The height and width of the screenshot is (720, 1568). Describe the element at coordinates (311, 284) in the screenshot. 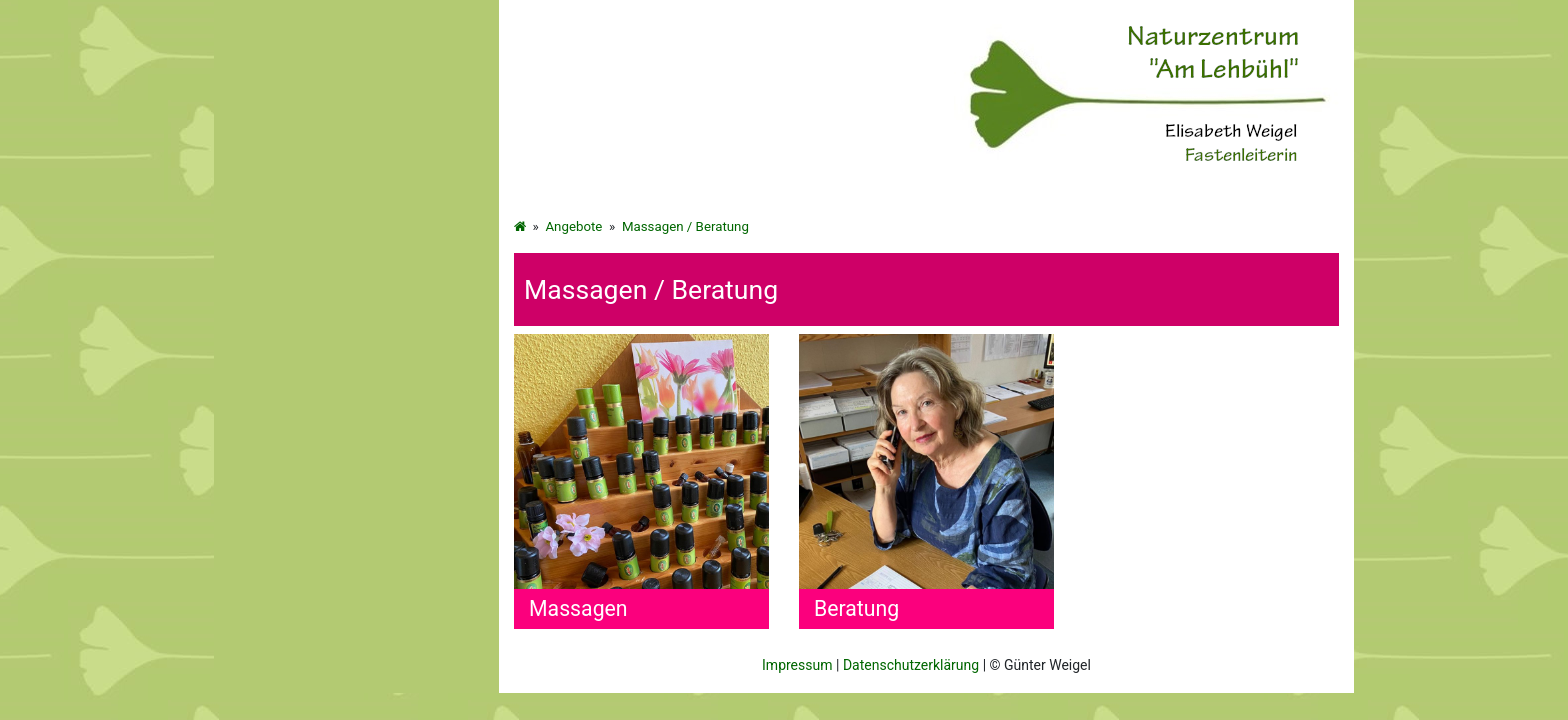

I see `Wandern-Kultur-Natur` at that location.